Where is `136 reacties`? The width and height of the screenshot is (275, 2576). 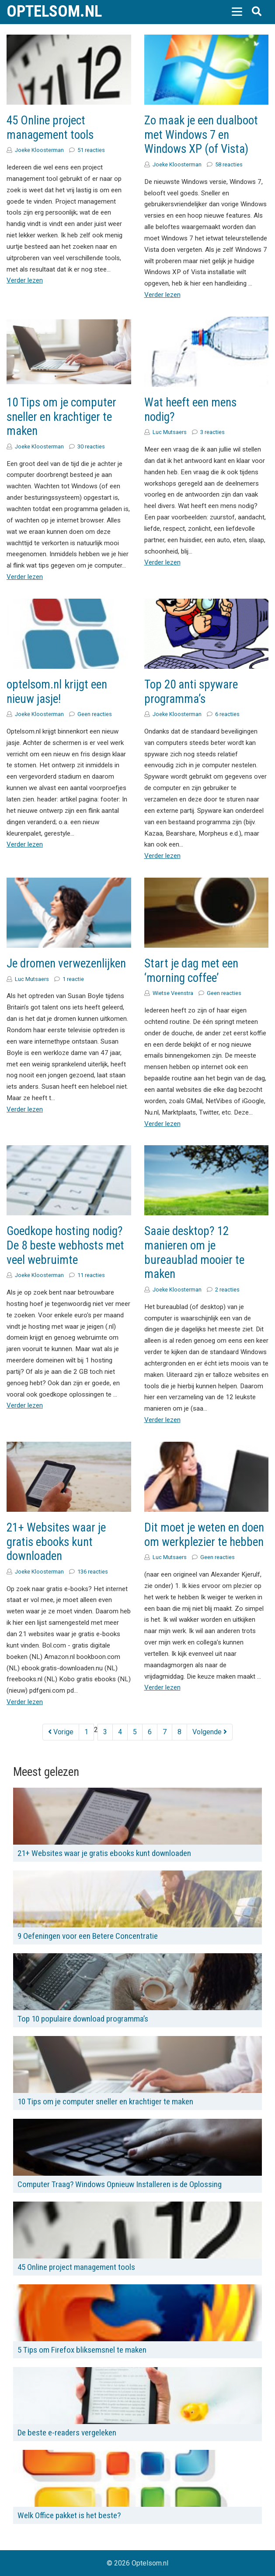 136 reacties is located at coordinates (92, 1571).